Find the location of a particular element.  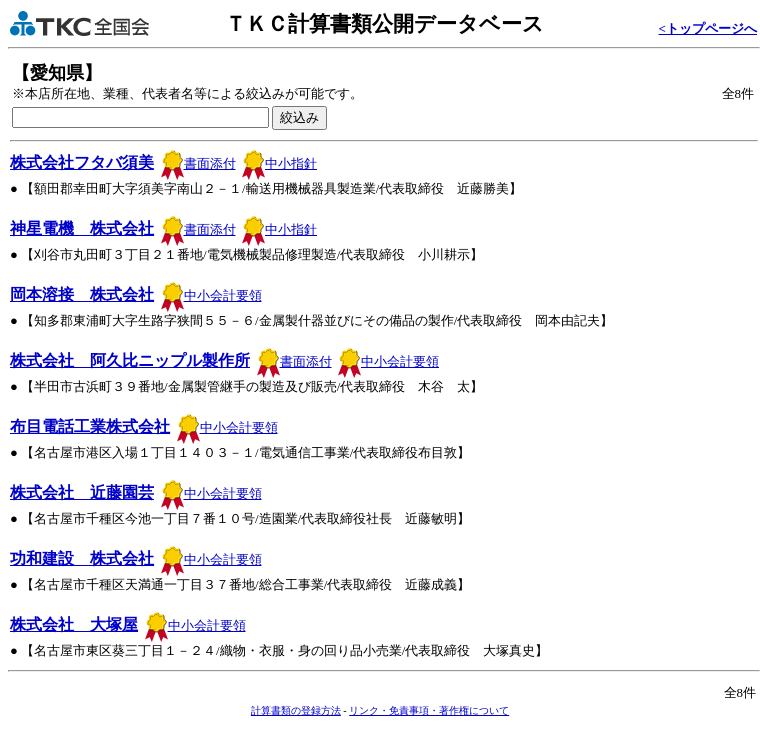

書面添付 is located at coordinates (198, 163).